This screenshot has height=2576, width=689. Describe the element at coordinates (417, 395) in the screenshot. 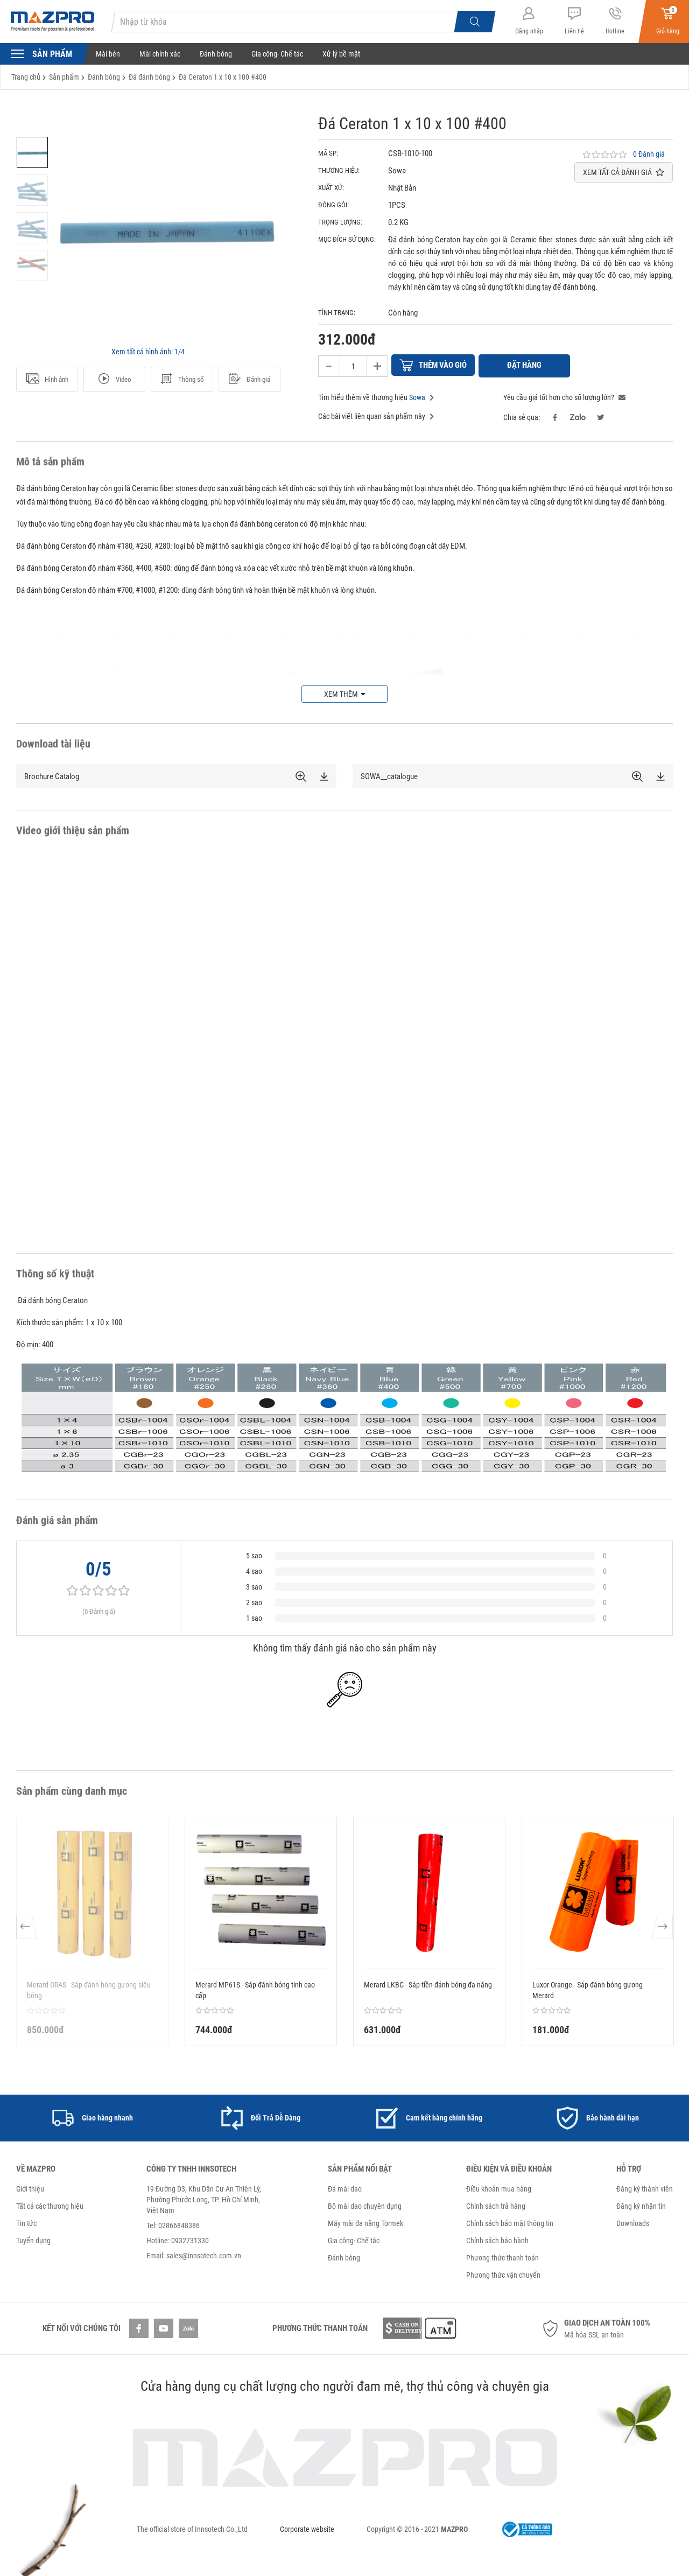

I see `Sowa` at that location.